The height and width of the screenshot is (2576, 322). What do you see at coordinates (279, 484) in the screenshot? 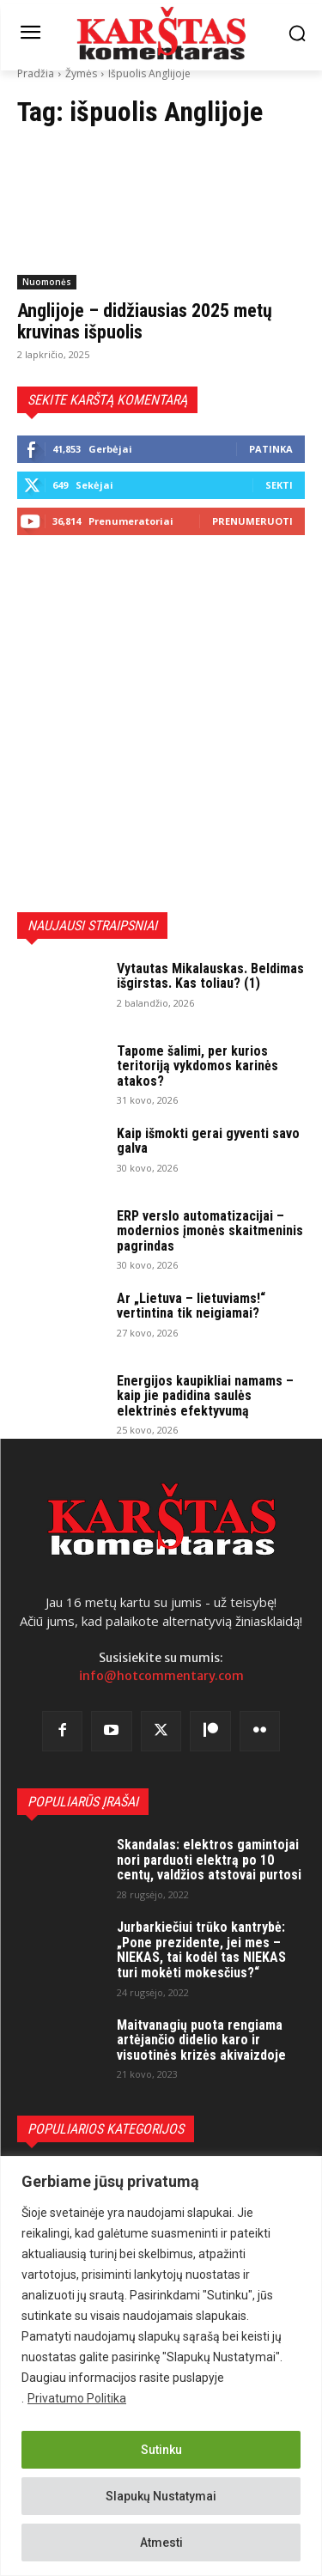
I see `Sekti` at bounding box center [279, 484].